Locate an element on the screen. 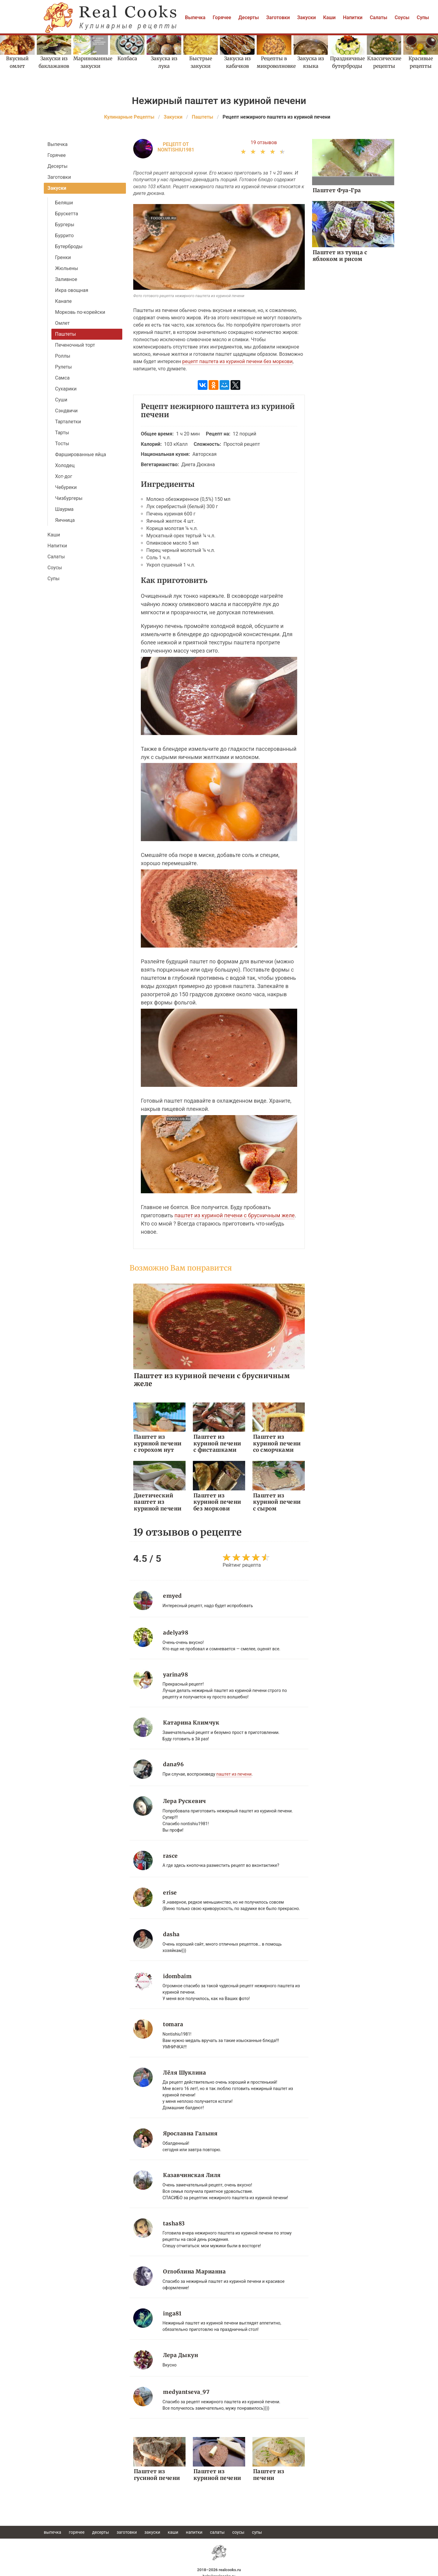  Тарты is located at coordinates (62, 432).